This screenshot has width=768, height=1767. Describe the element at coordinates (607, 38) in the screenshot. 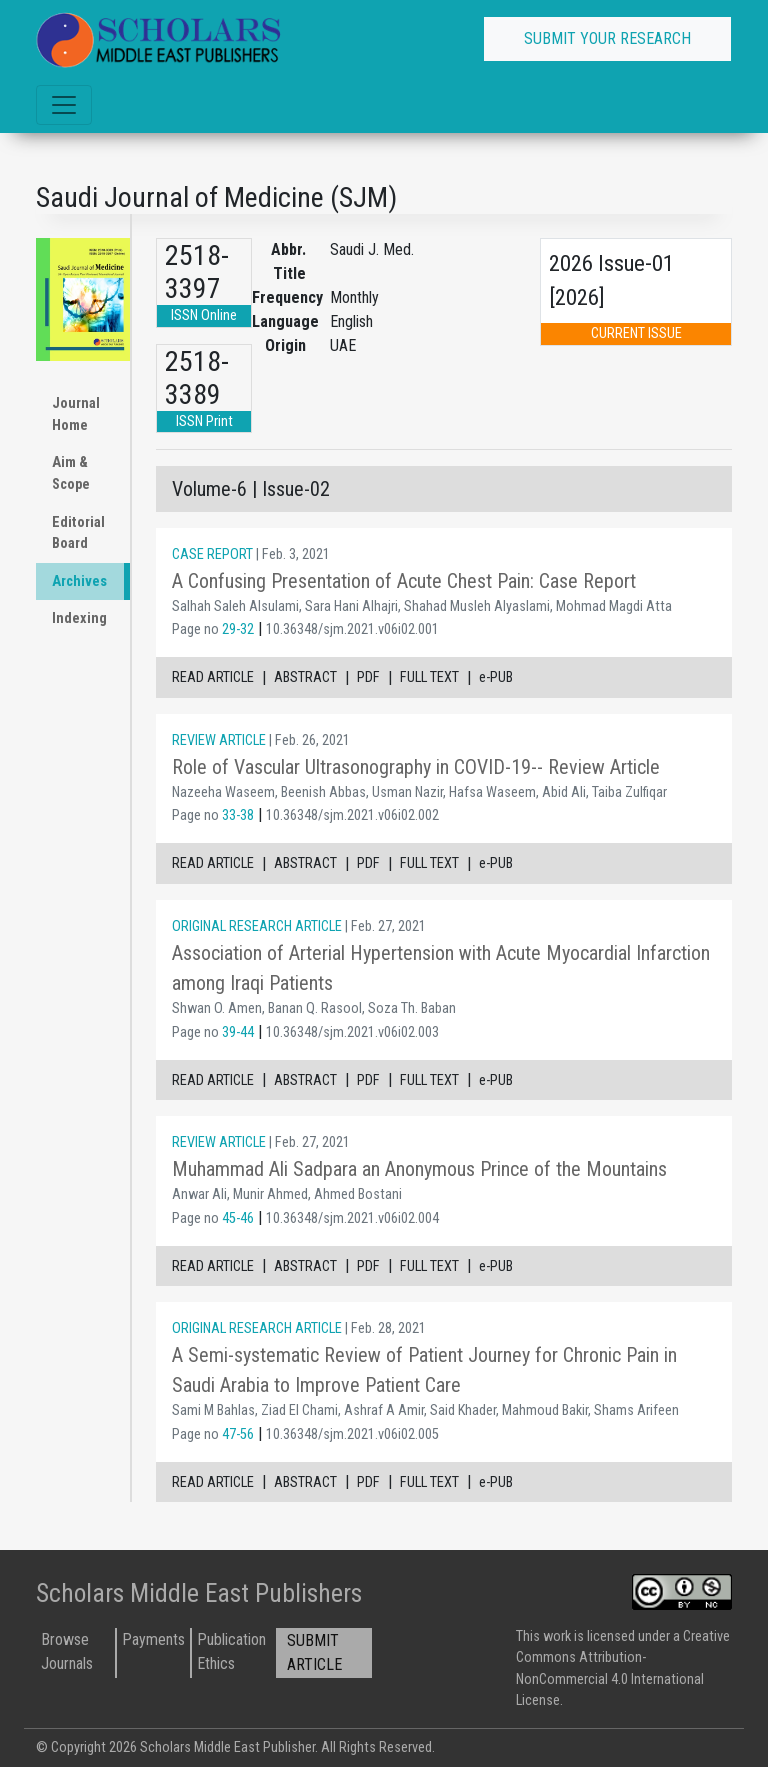

I see `SUBMIT YOUR RESEARCH` at that location.